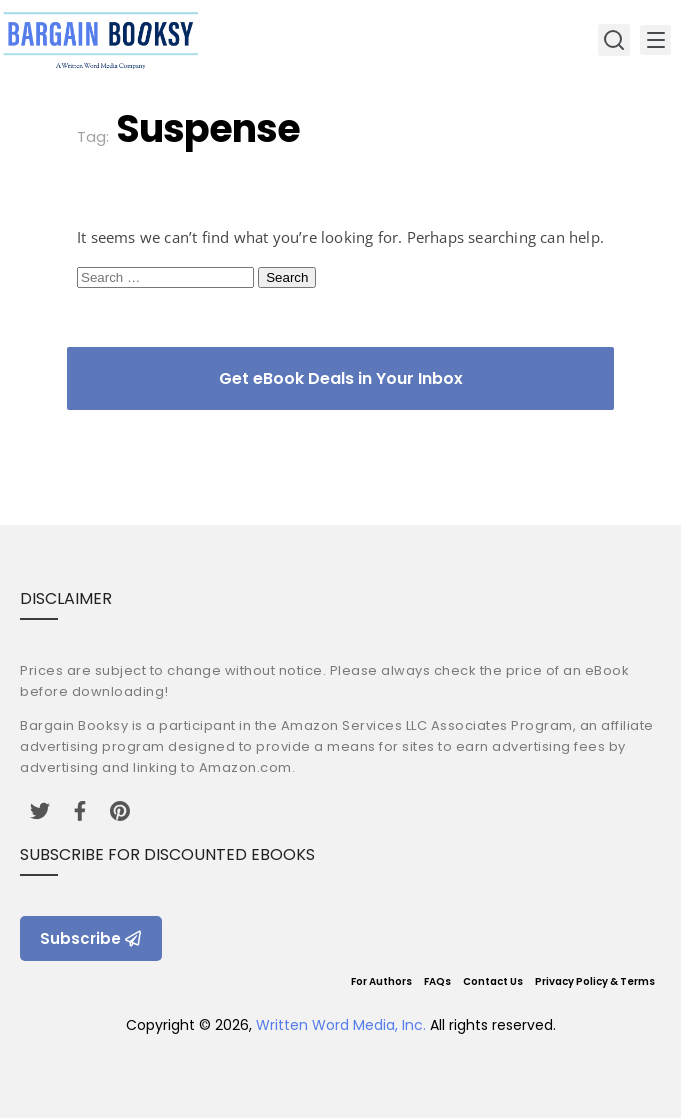  I want to click on Get eBook Deals in Your Inbox, so click(341, 378).